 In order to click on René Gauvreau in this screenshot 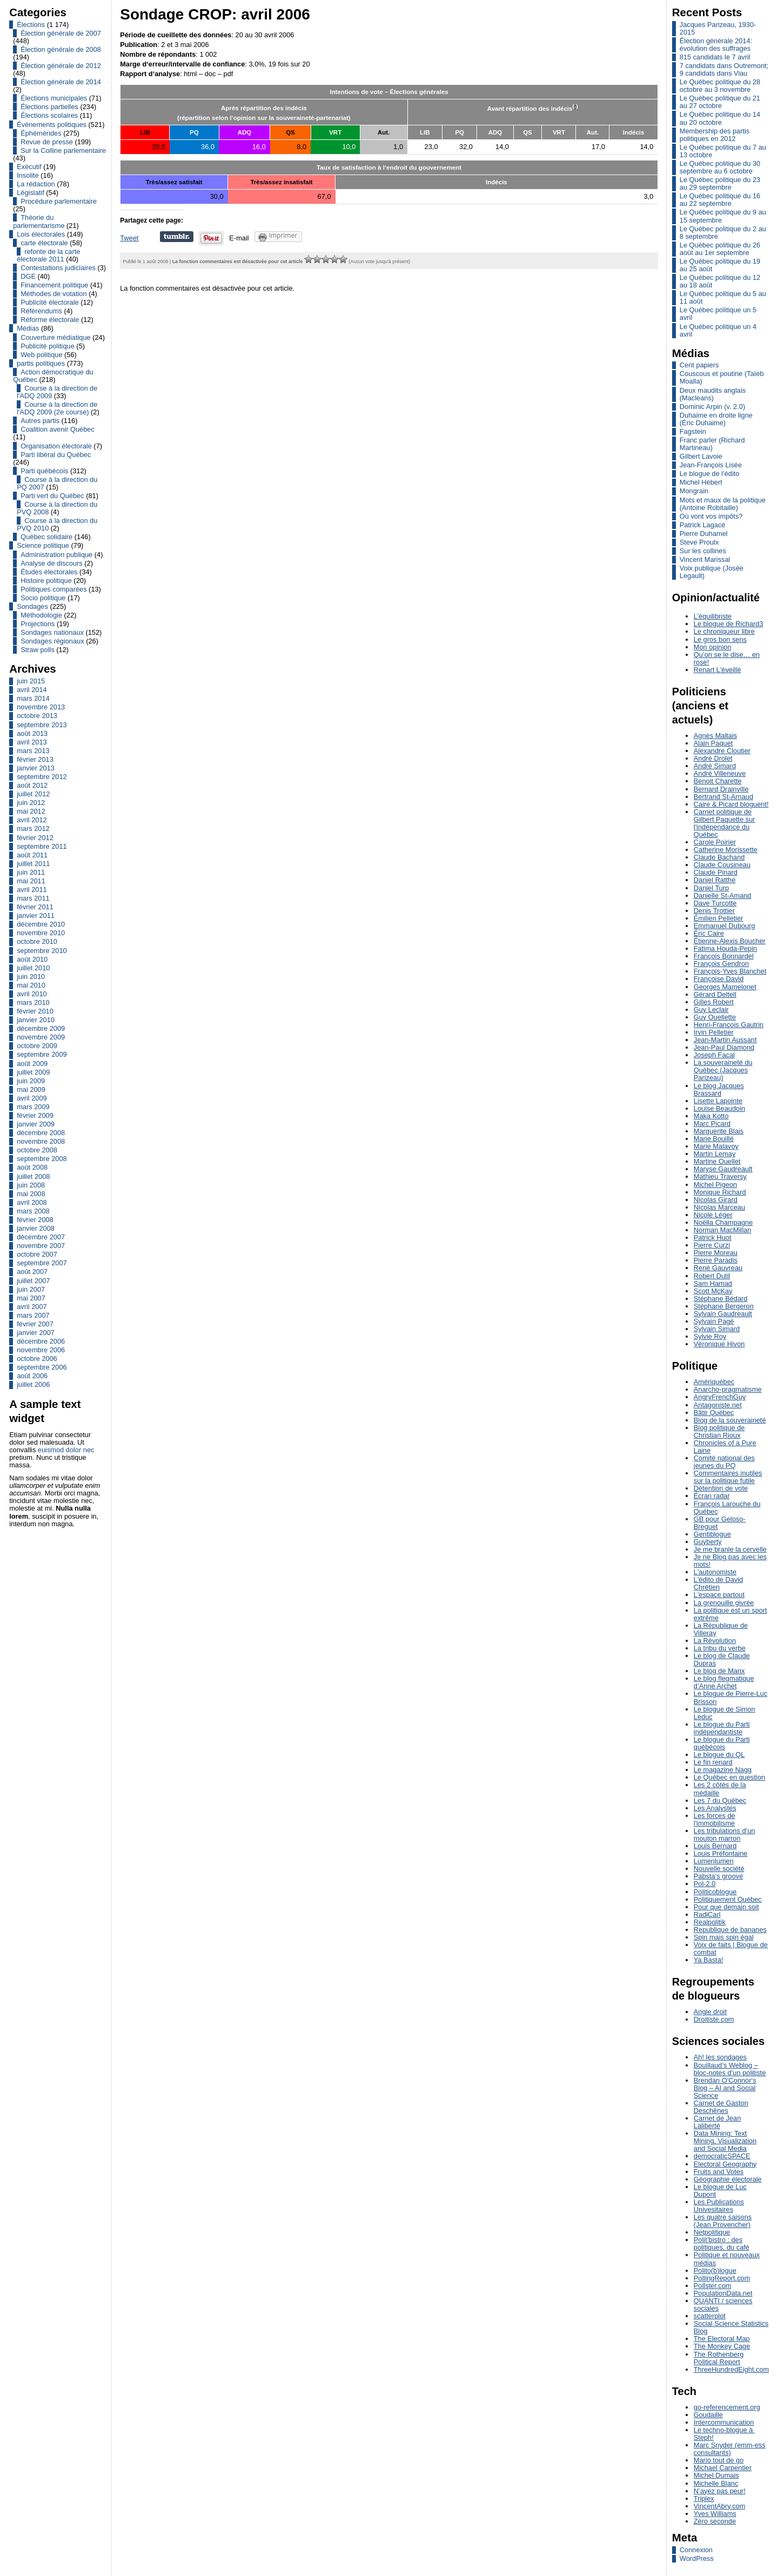, I will do `click(718, 1268)`.